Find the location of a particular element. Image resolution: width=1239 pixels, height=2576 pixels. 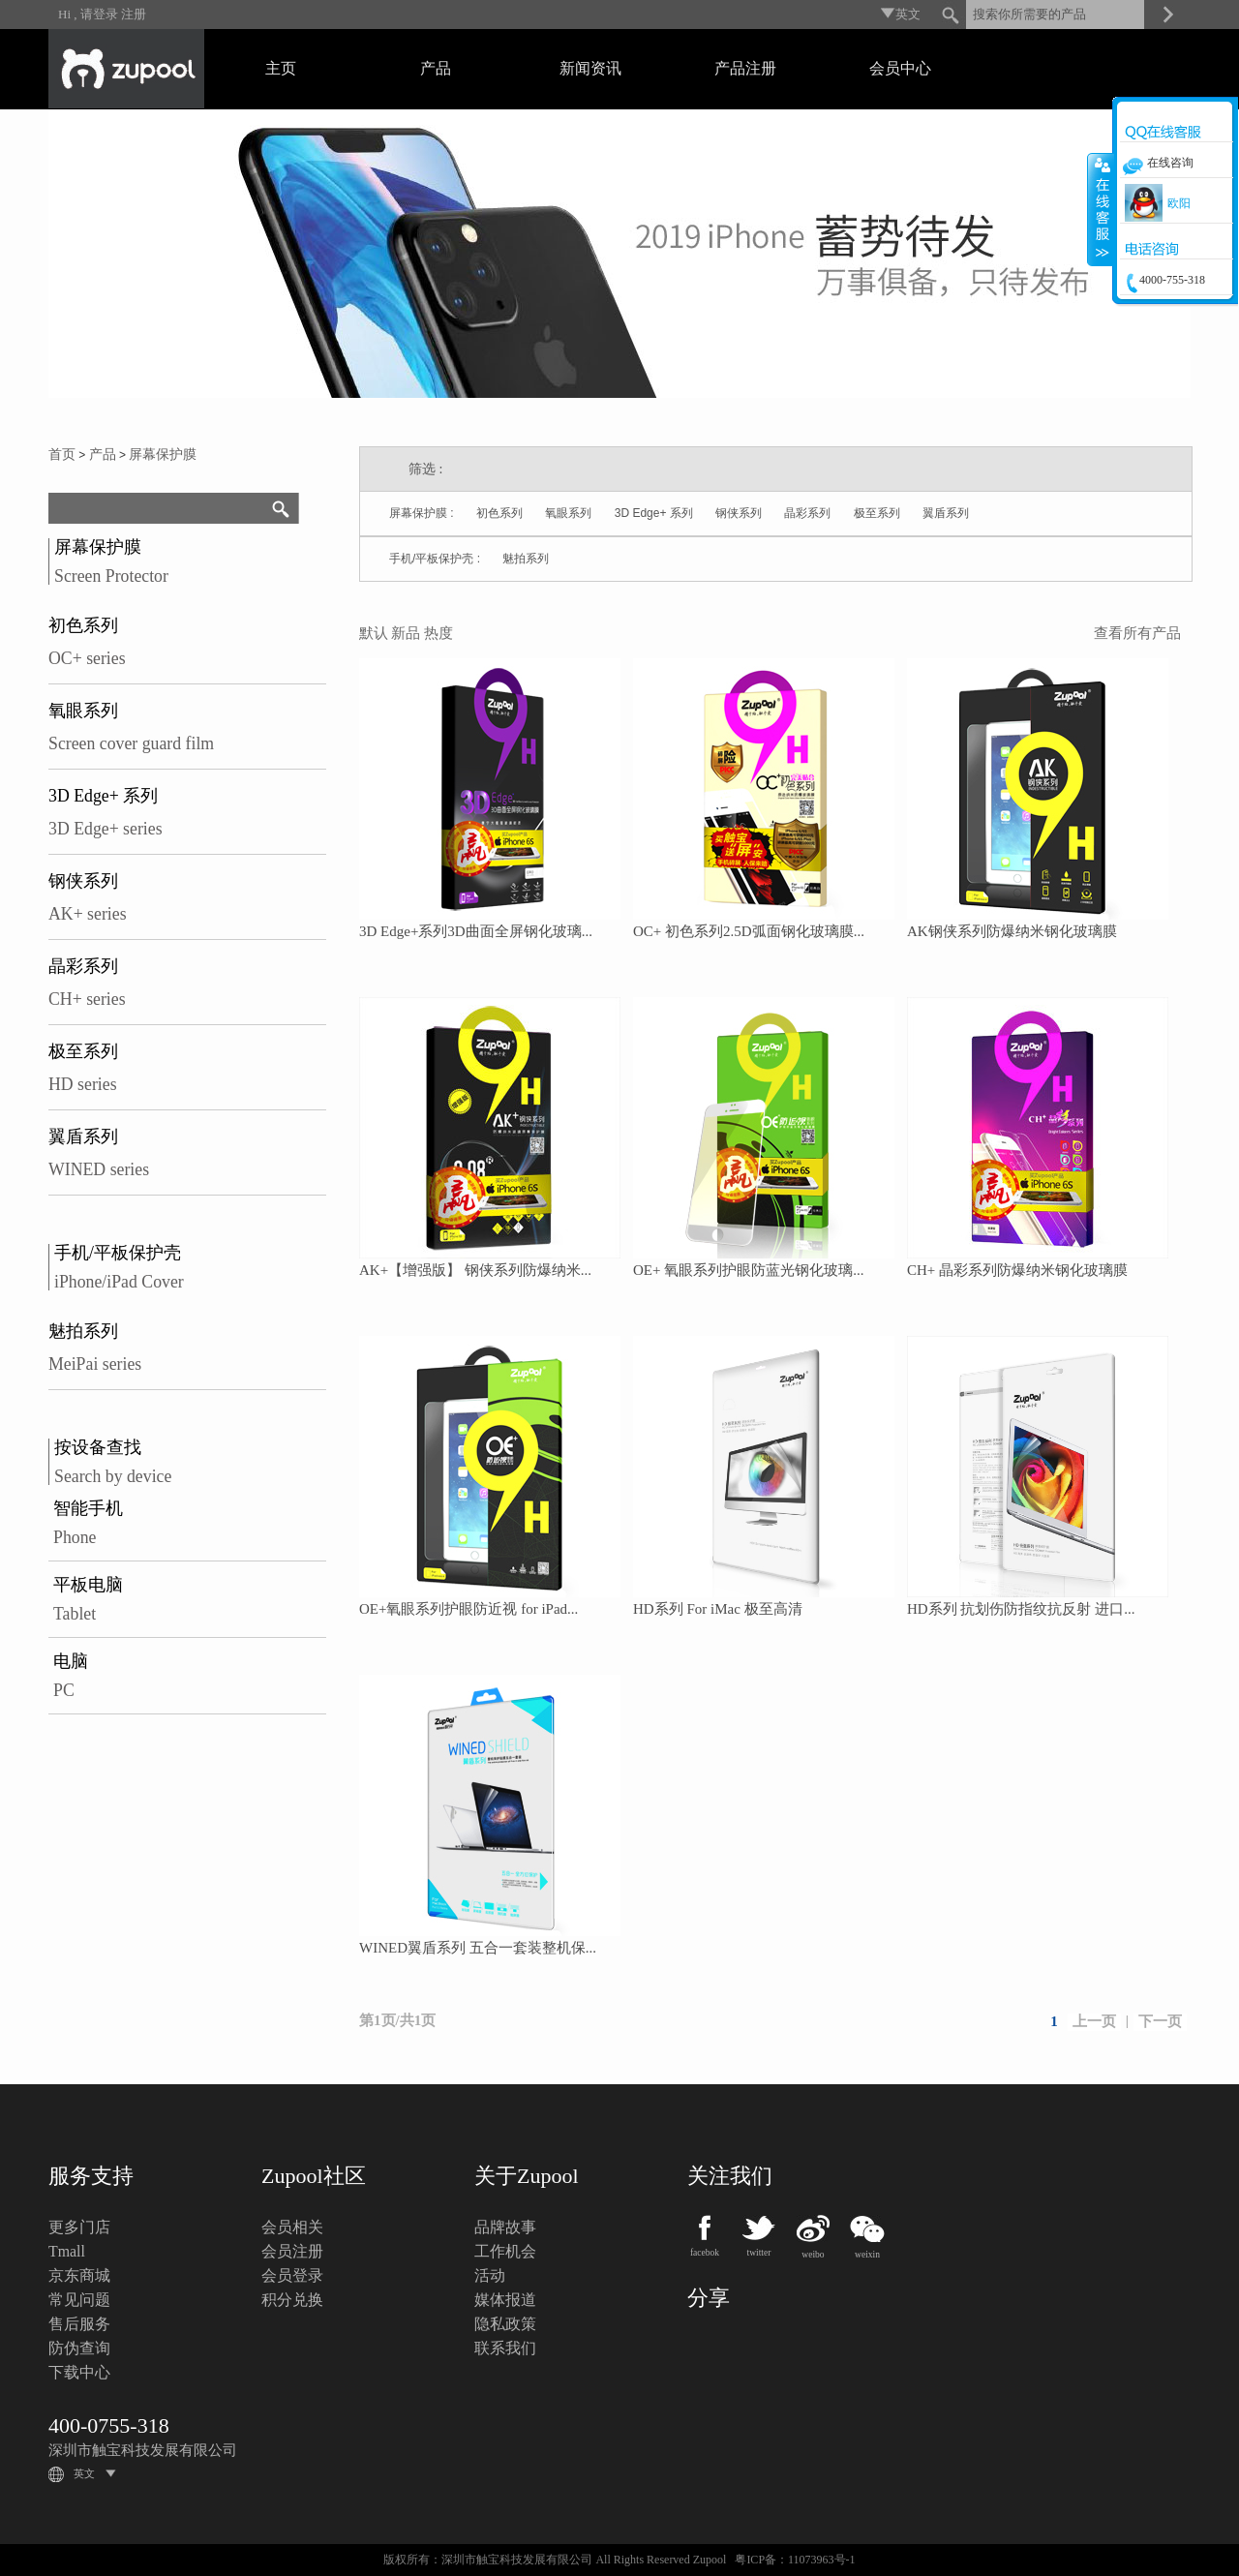

活动 is located at coordinates (489, 2275).